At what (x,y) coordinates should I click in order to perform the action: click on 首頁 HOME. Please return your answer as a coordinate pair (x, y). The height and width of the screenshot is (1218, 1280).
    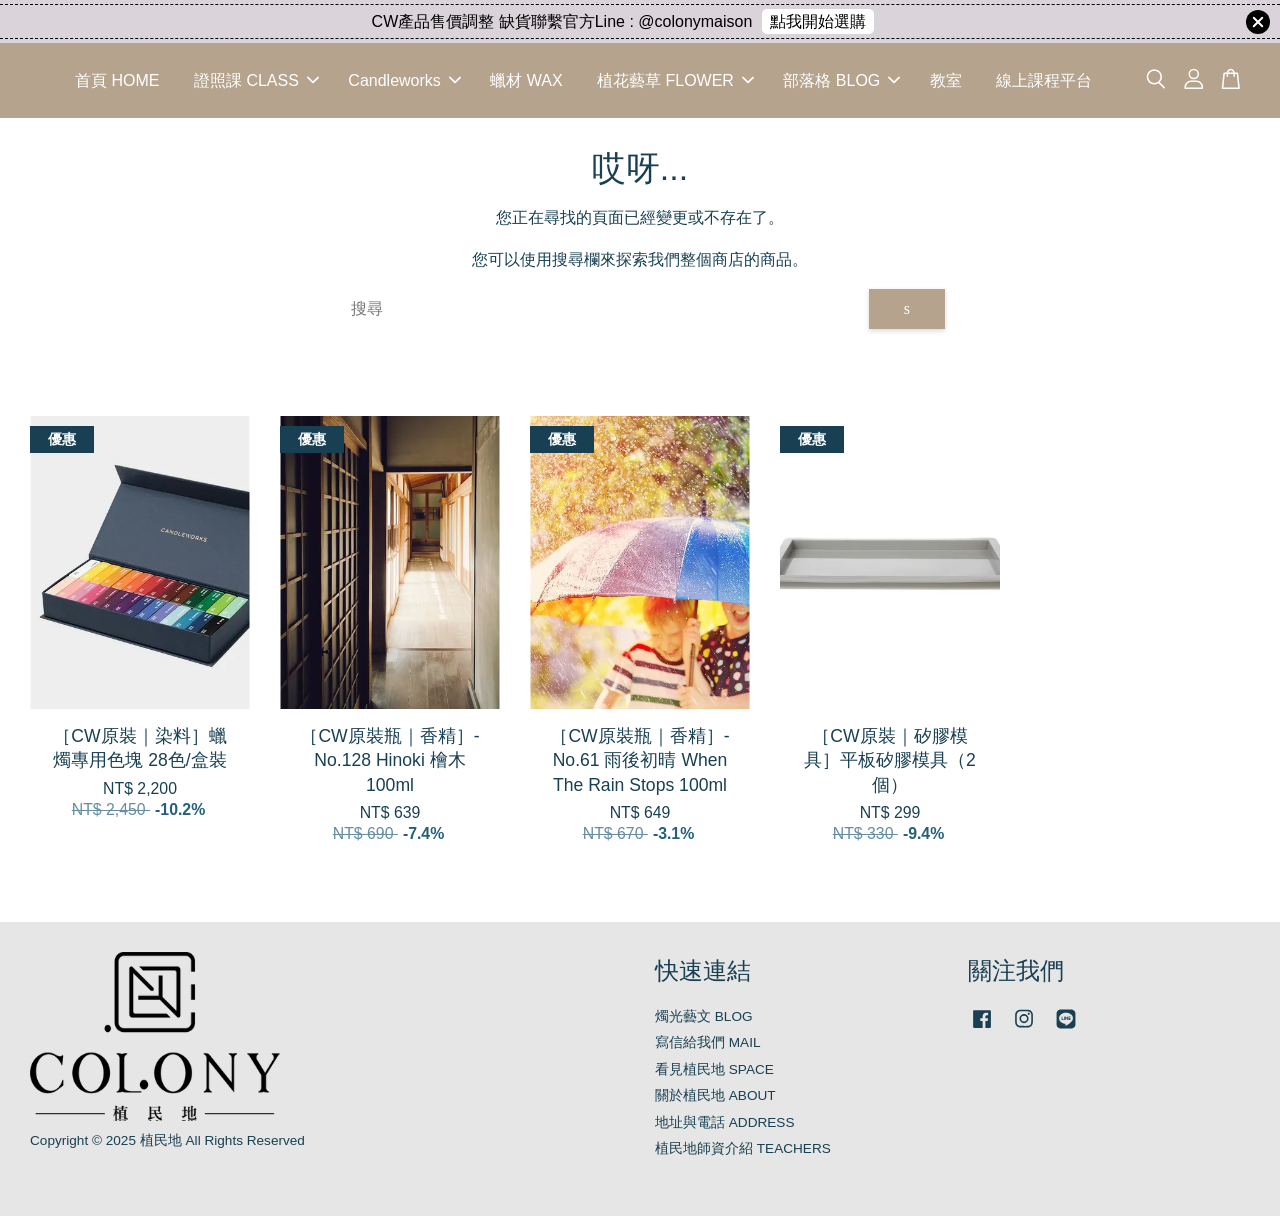
    Looking at the image, I should click on (117, 81).